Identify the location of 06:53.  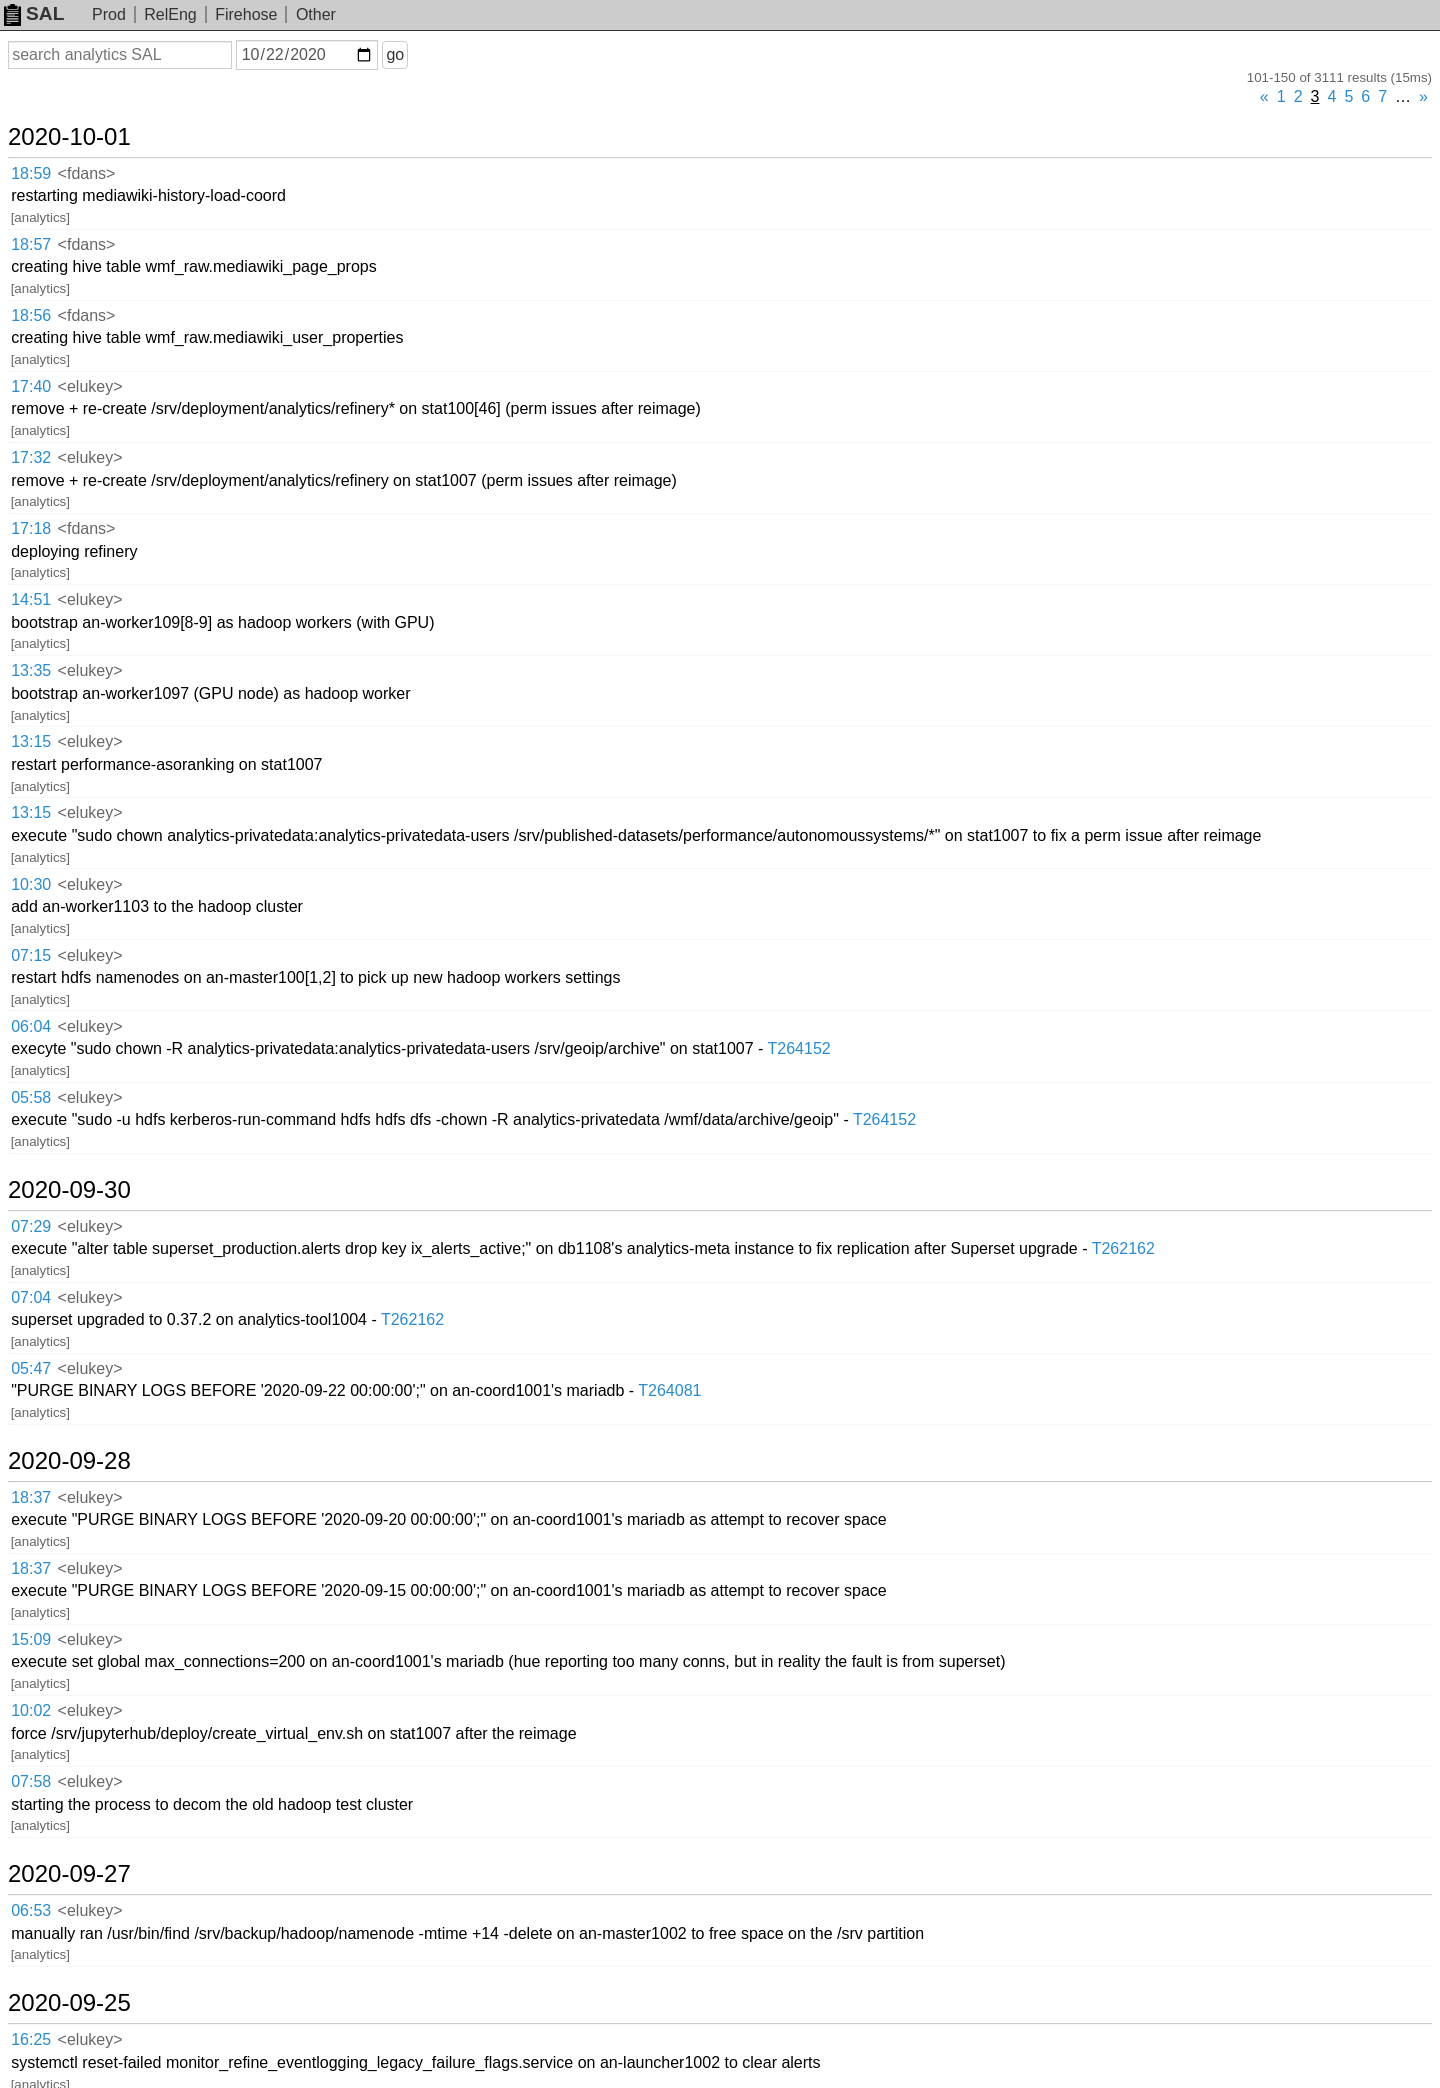
(31, 1910).